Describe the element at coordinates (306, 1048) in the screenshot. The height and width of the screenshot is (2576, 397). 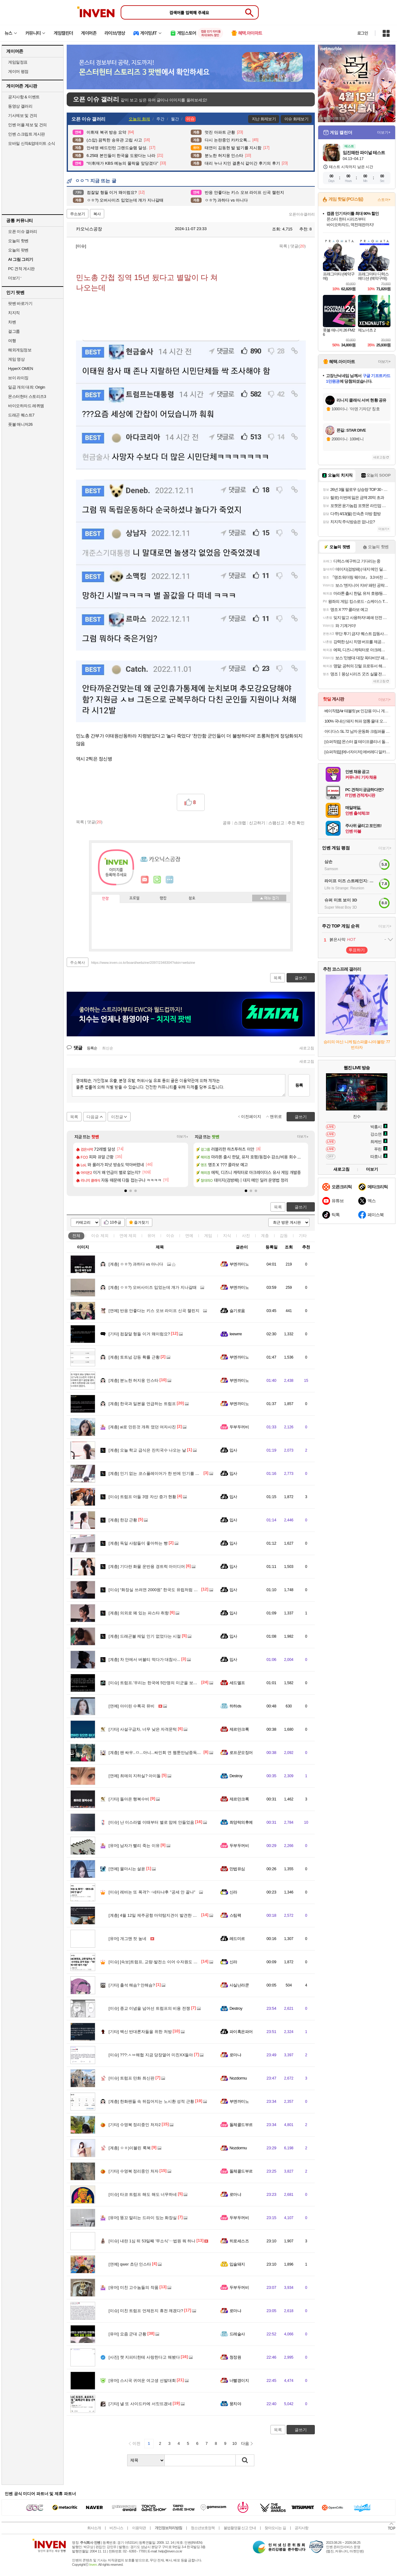
I see `새로고침` at that location.